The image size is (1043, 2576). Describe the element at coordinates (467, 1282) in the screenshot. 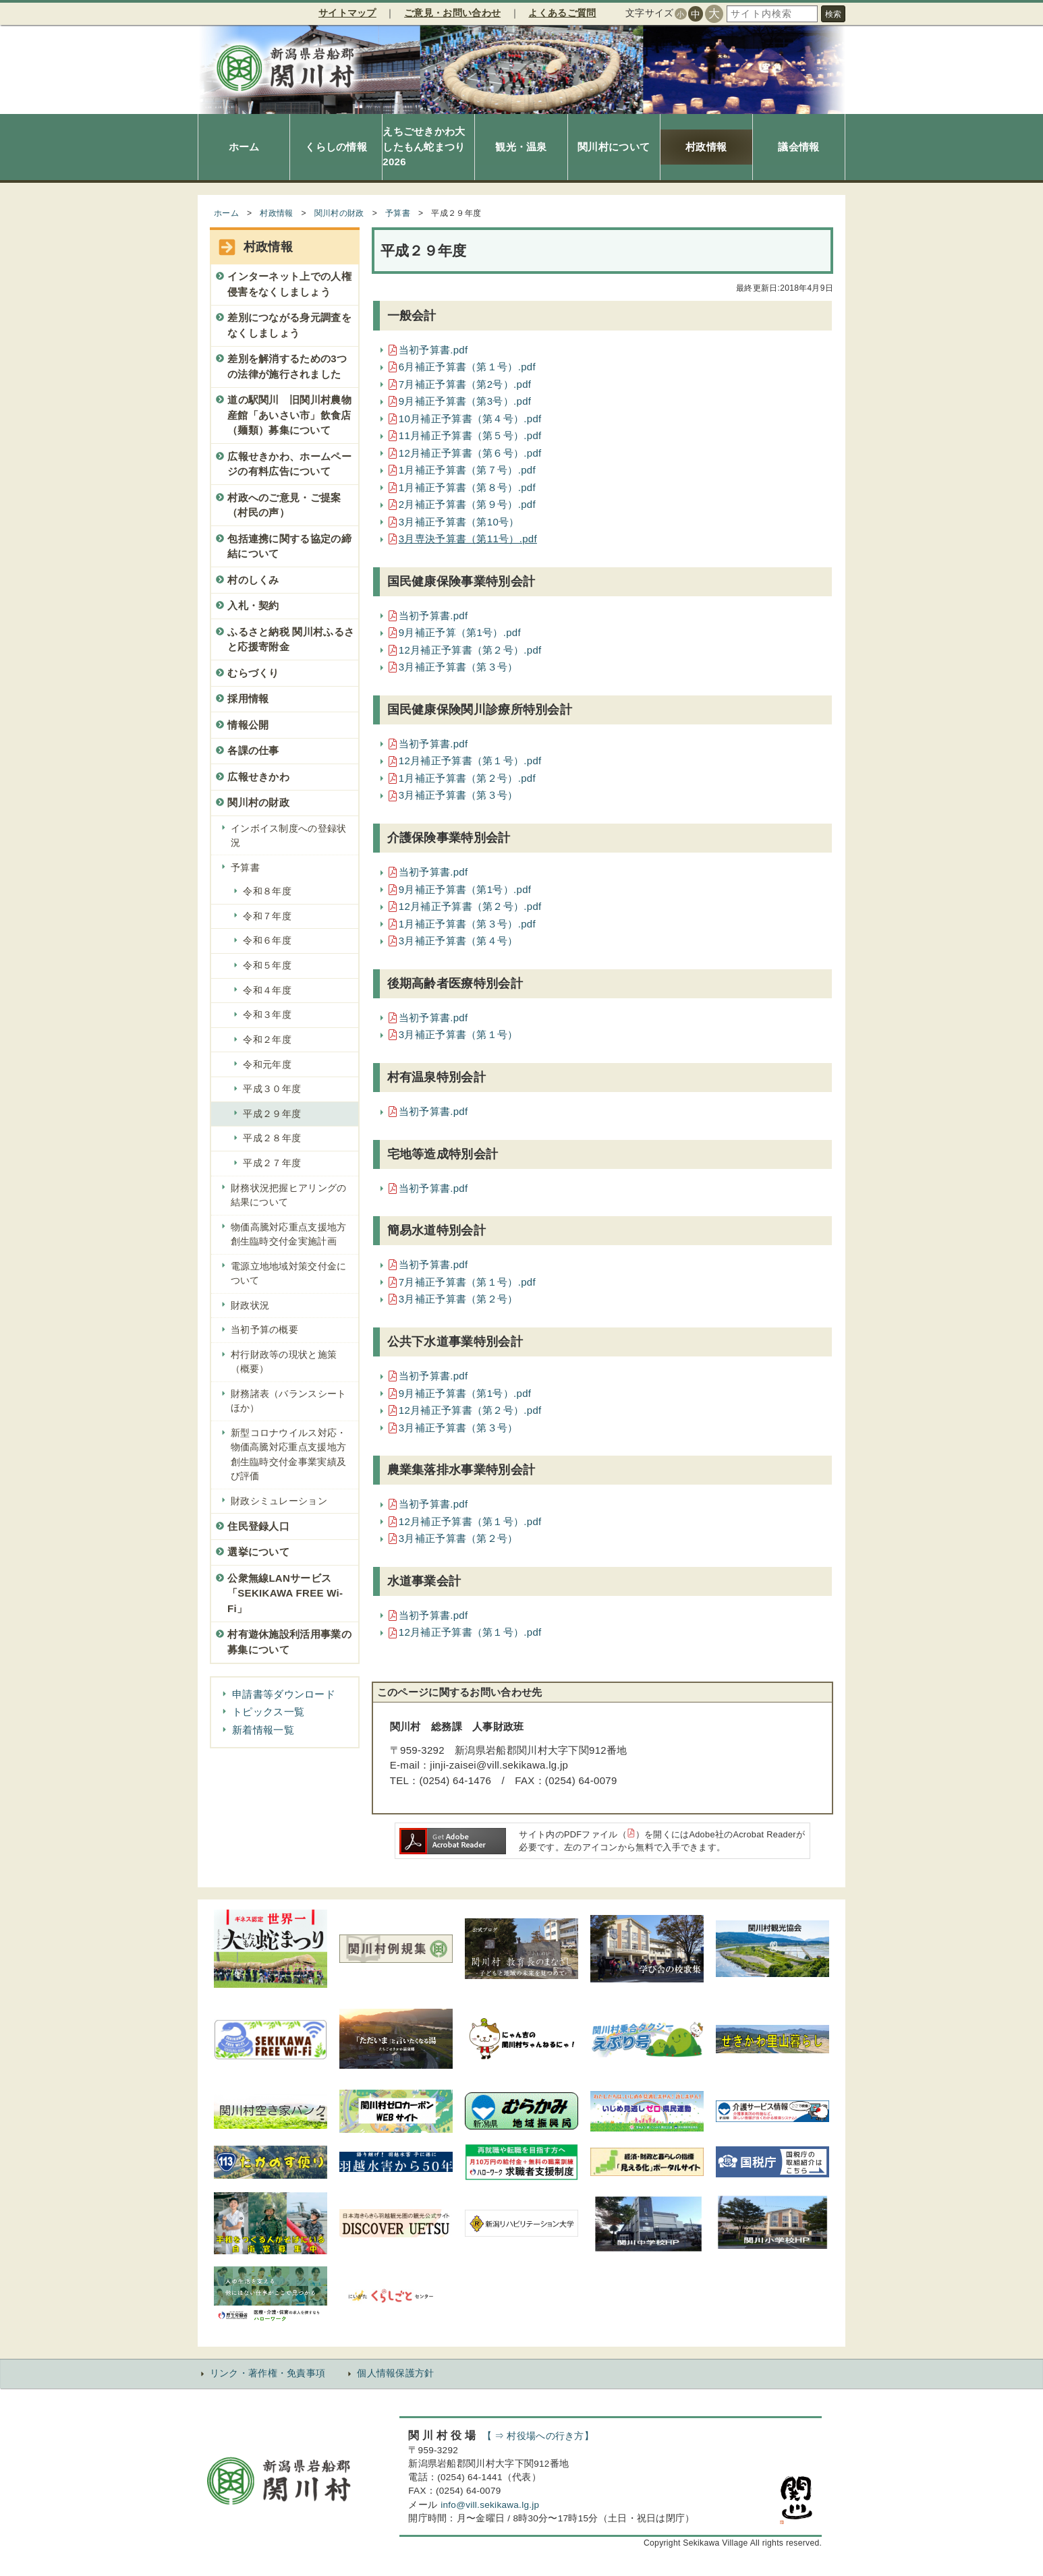

I see `7月補正予算書（第１号）.pdf` at that location.